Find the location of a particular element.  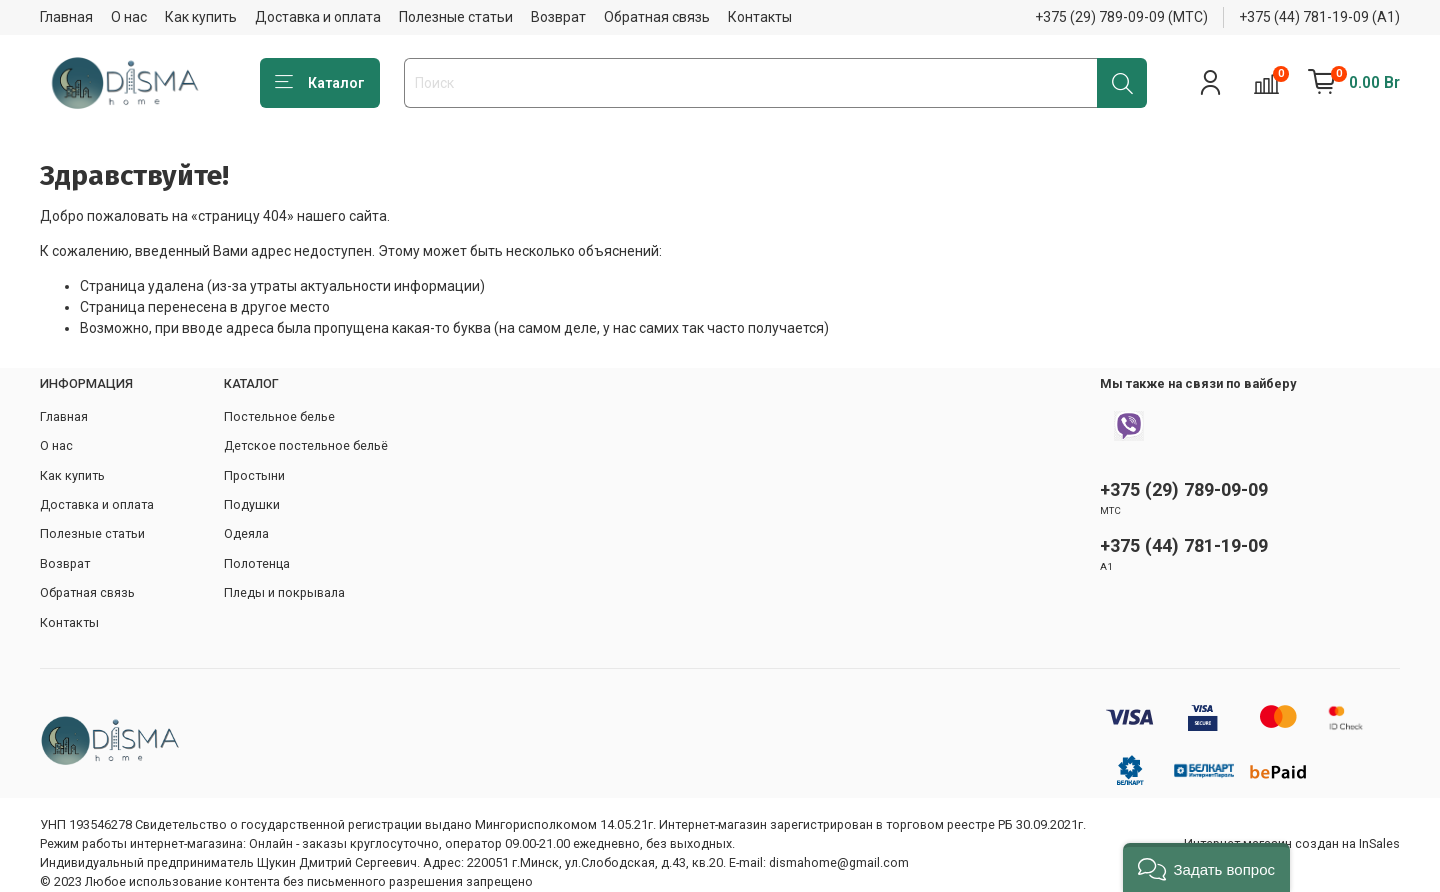

Пледы и покрывала is located at coordinates (284, 592).